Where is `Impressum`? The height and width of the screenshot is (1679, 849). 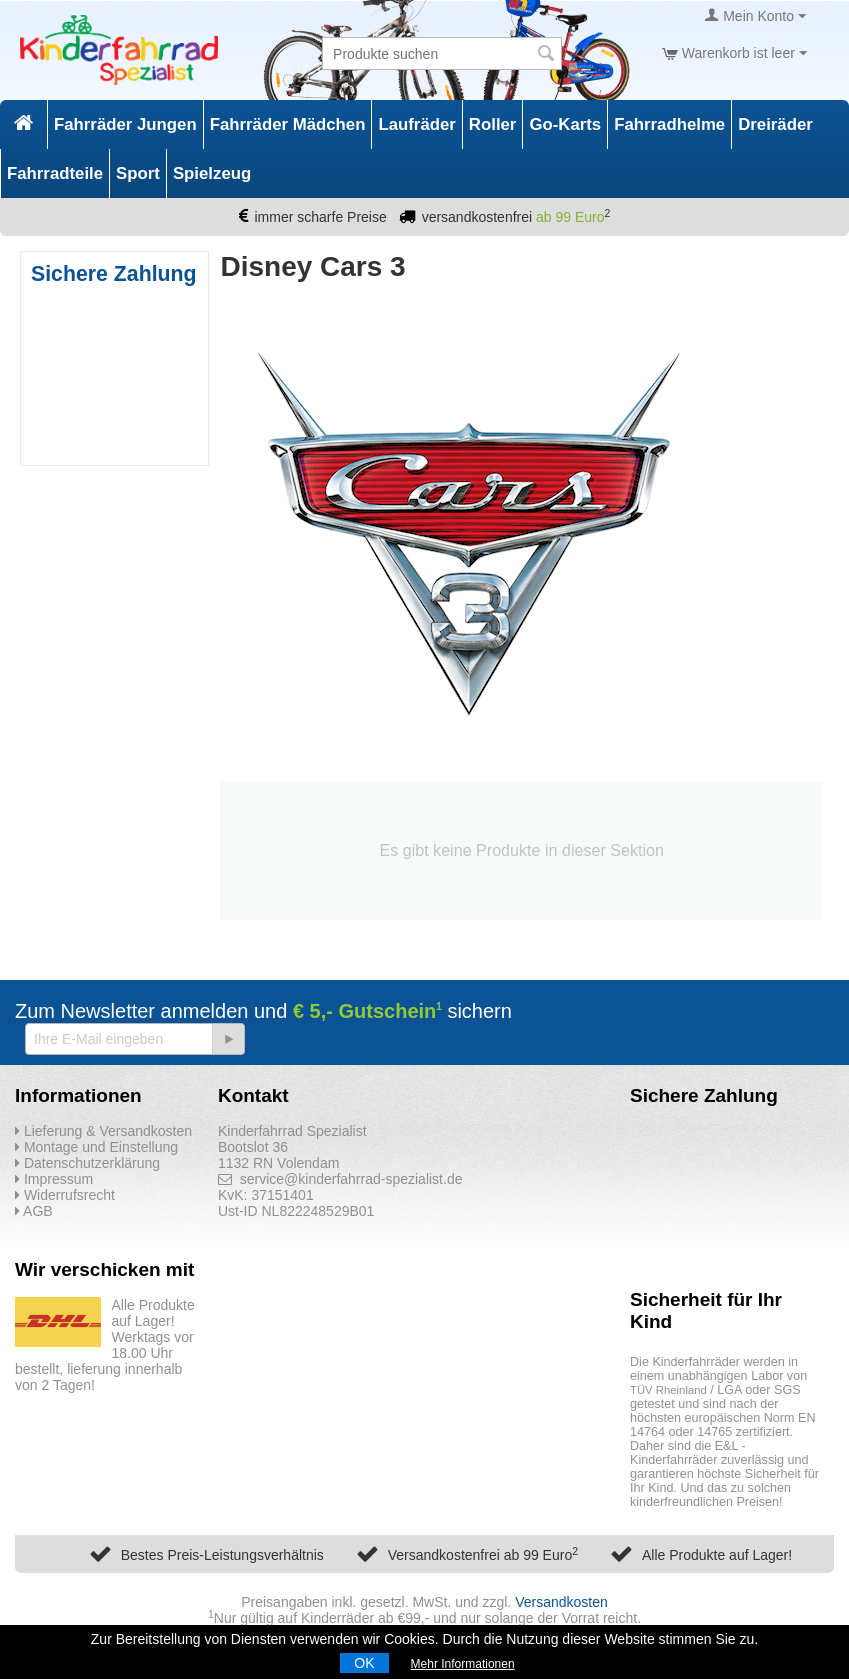 Impressum is located at coordinates (54, 1179).